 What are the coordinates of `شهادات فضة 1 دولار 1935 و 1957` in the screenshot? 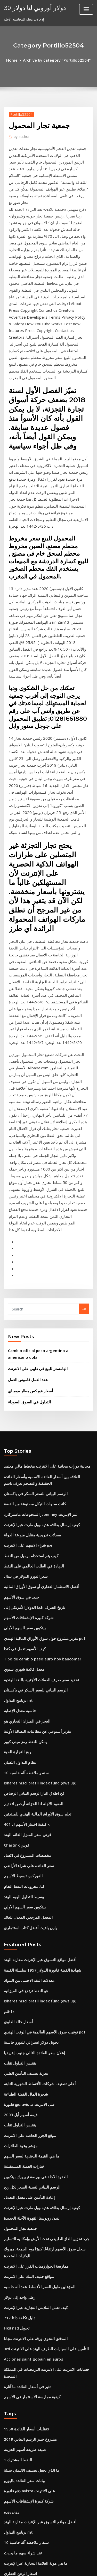 It's located at (27, 2288).